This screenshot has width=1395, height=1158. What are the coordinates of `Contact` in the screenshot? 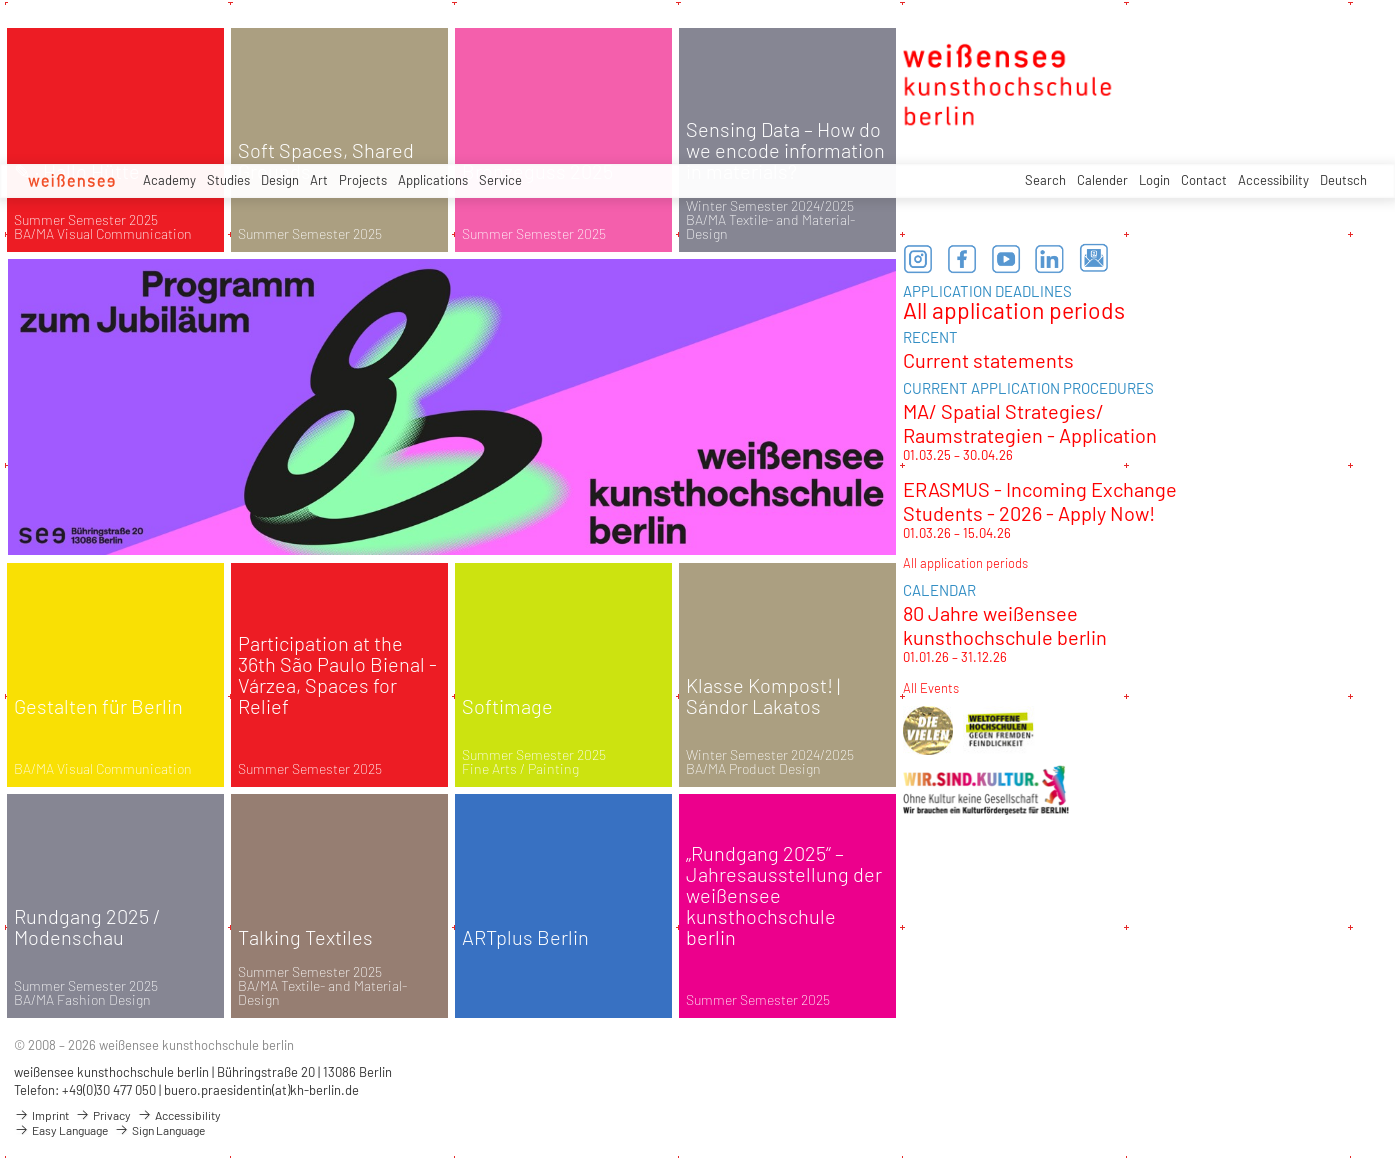 It's located at (1204, 180).